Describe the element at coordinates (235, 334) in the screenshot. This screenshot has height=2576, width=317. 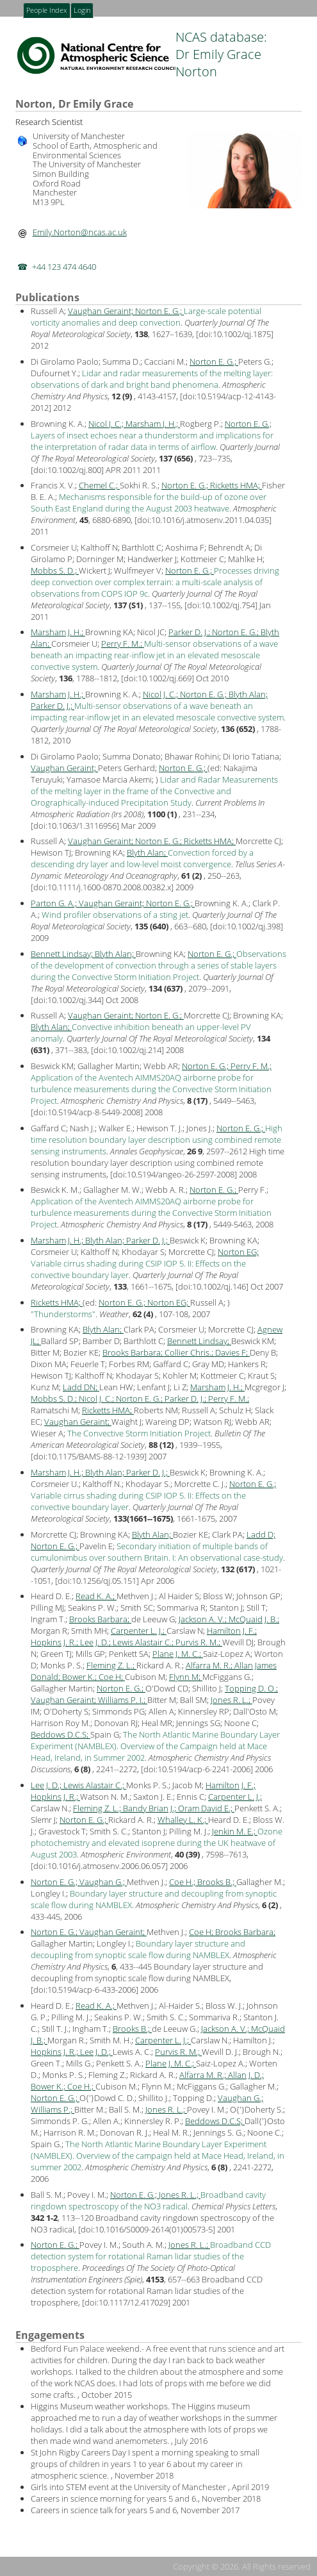
I see `doi:10.1002/qj.1875` at that location.